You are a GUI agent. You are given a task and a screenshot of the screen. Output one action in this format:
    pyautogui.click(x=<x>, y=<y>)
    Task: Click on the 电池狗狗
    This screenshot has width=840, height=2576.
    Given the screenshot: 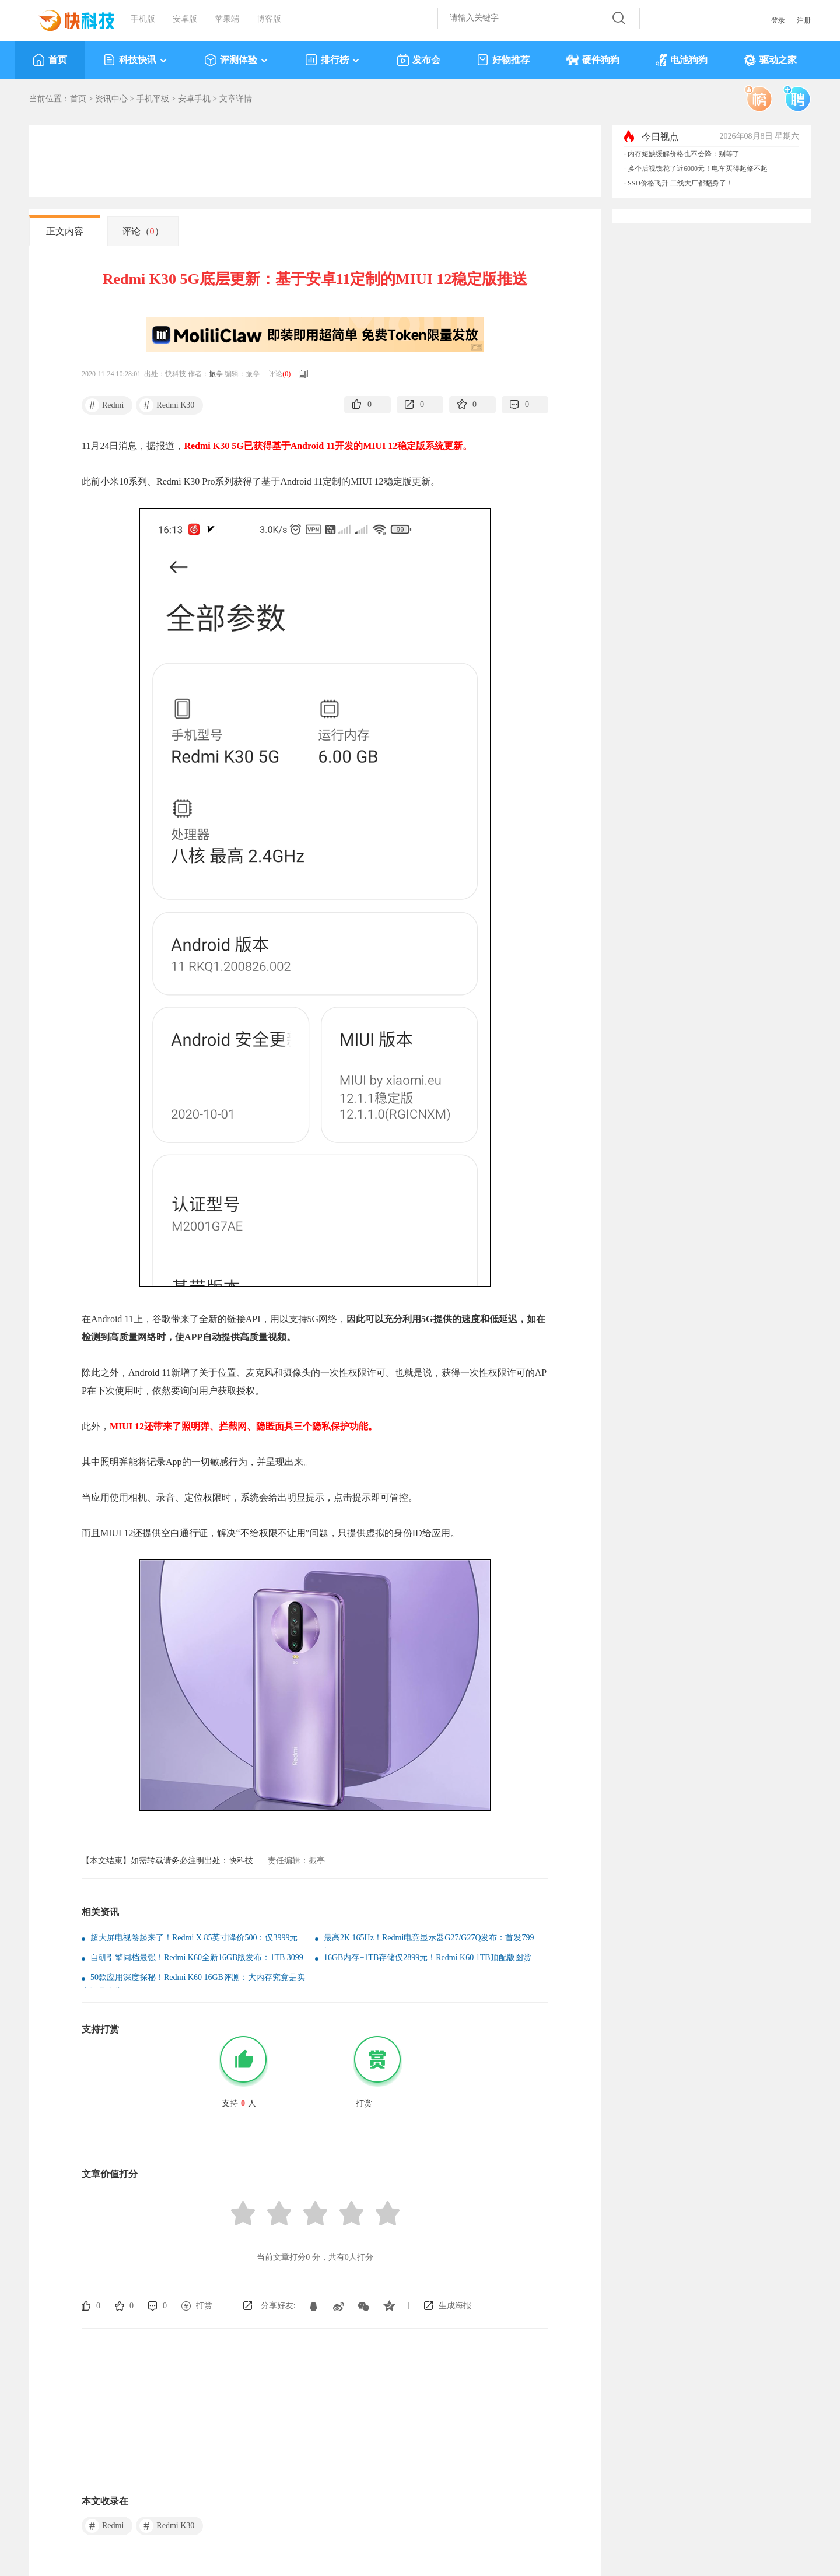 What is the action you would take?
    pyautogui.click(x=682, y=60)
    